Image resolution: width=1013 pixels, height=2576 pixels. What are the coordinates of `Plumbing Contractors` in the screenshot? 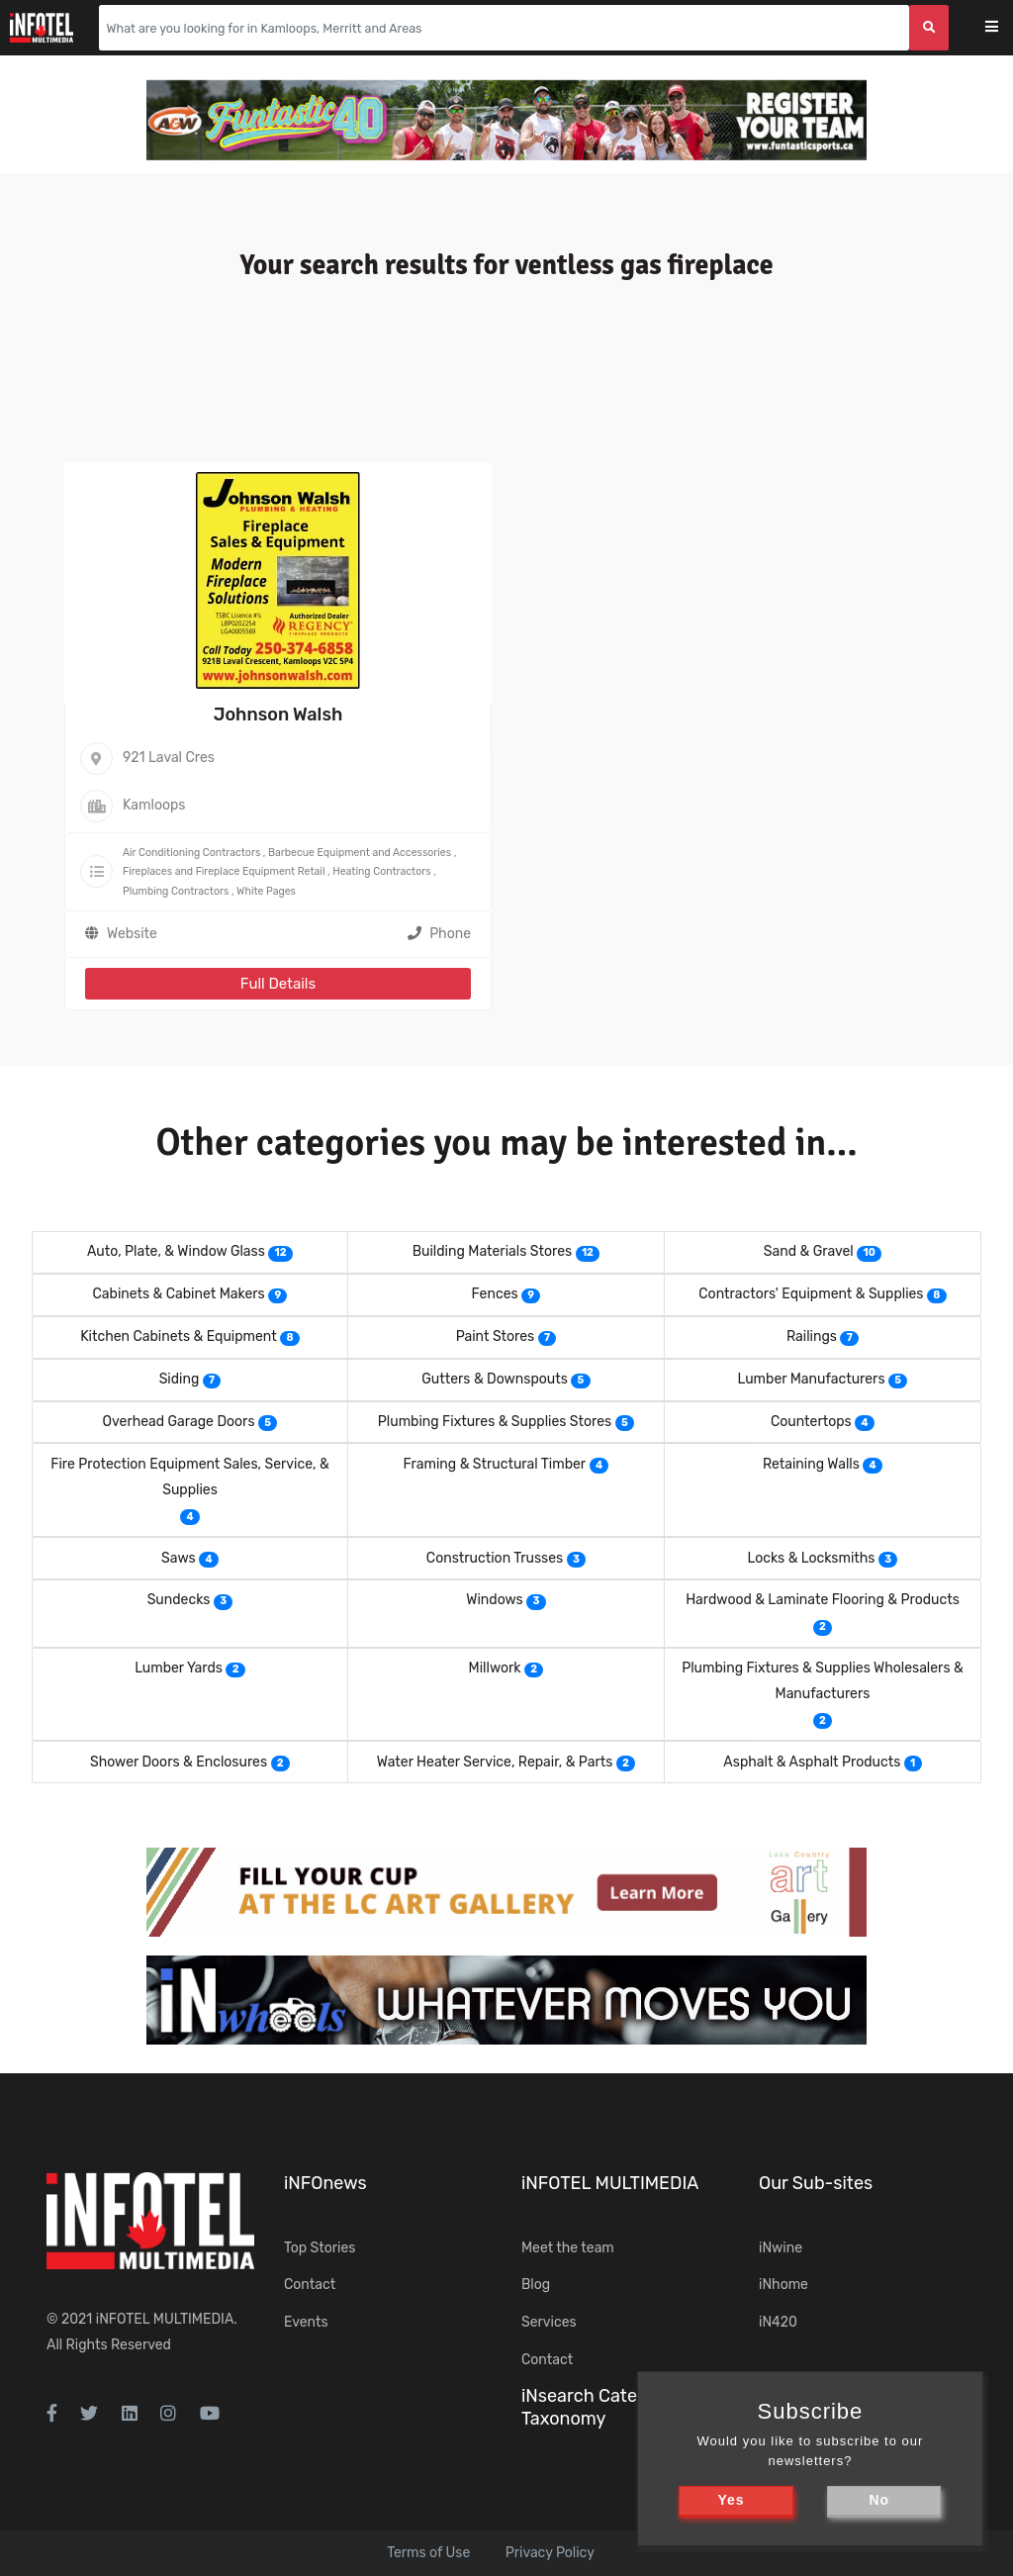 It's located at (176, 891).